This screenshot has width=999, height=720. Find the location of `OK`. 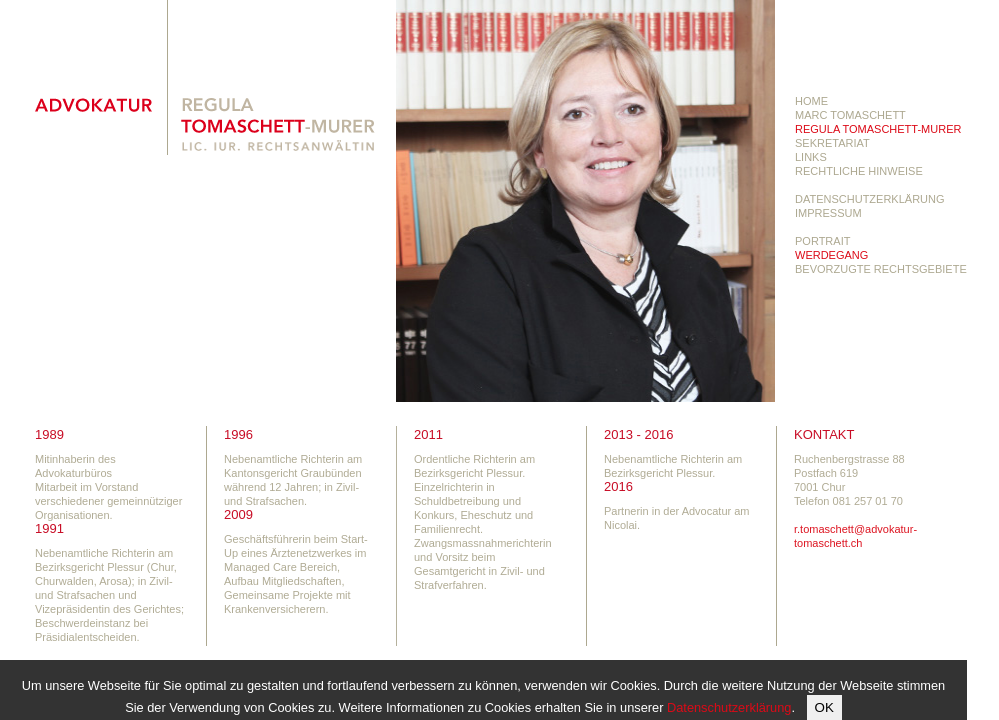

OK is located at coordinates (824, 707).